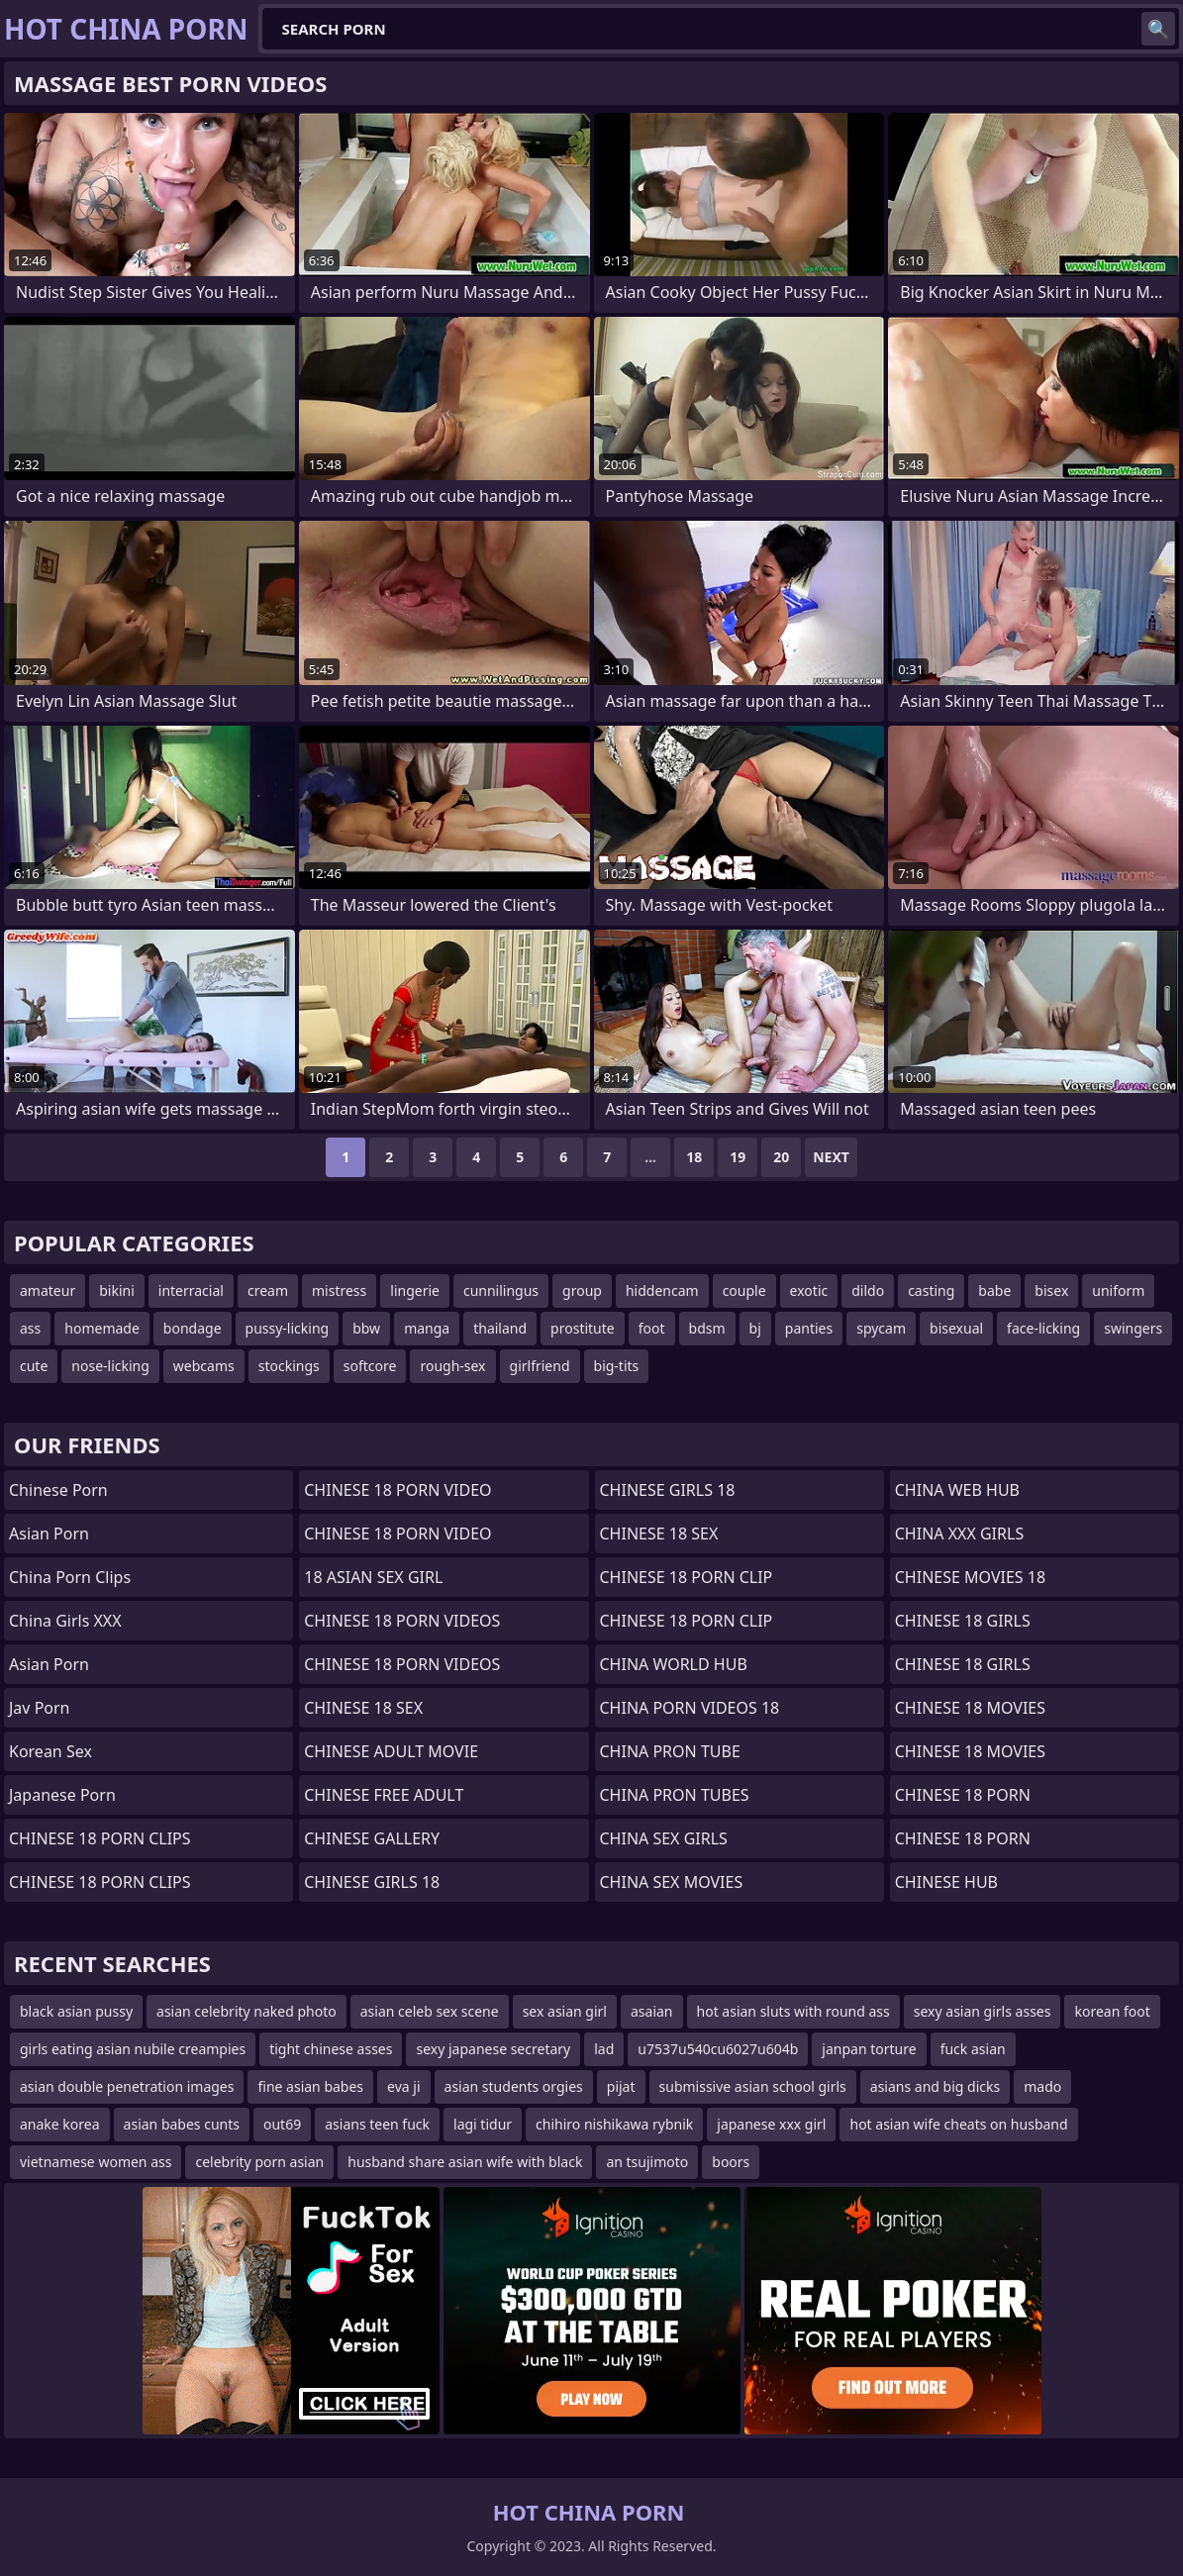 This screenshot has width=1183, height=2576. What do you see at coordinates (192, 1328) in the screenshot?
I see `bondage` at bounding box center [192, 1328].